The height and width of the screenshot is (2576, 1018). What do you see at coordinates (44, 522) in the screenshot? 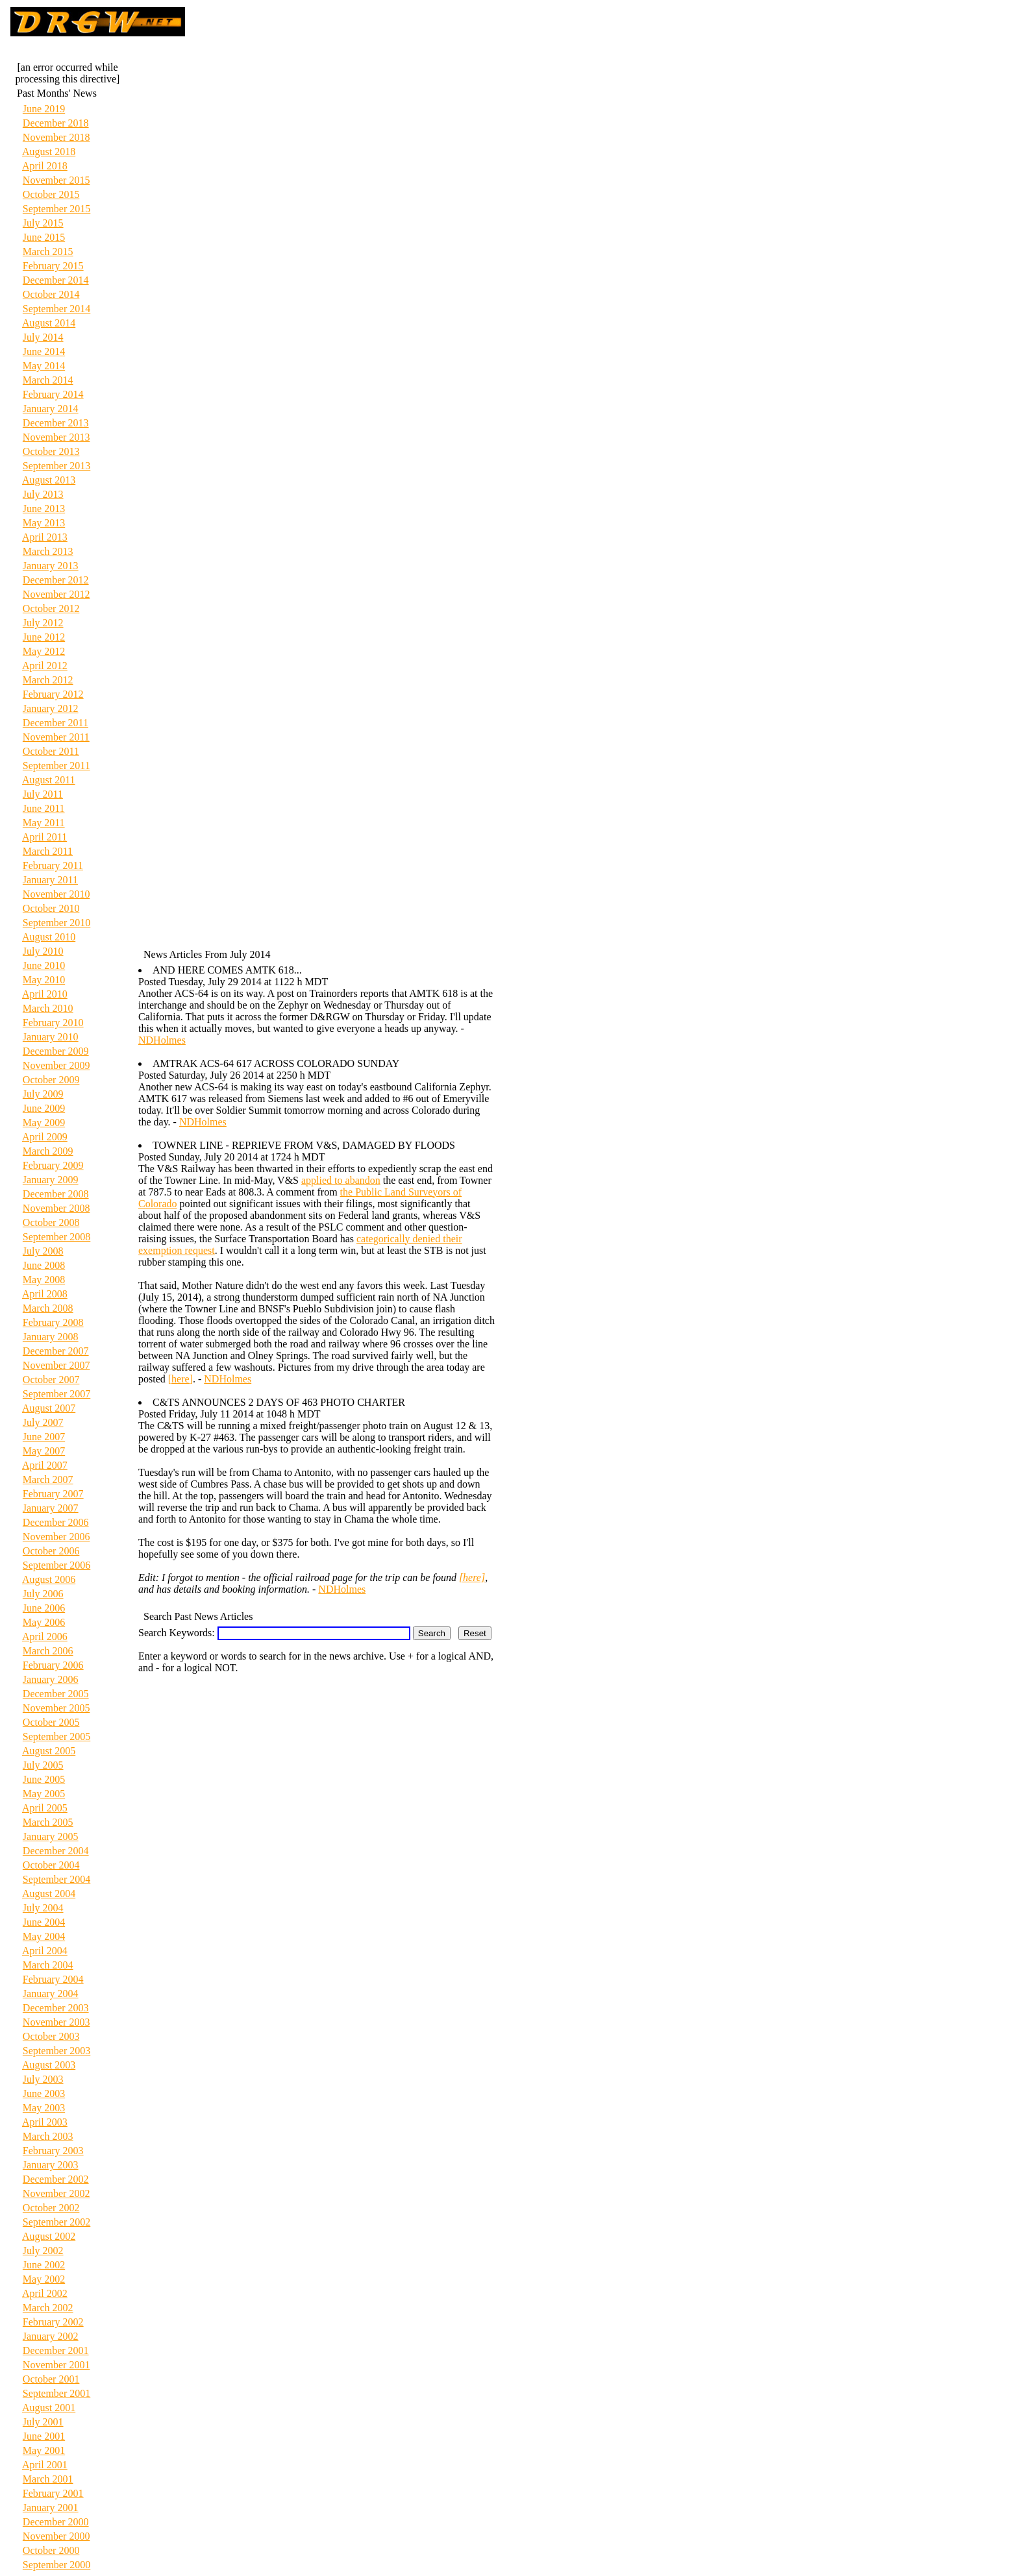
I see `May 2013` at bounding box center [44, 522].